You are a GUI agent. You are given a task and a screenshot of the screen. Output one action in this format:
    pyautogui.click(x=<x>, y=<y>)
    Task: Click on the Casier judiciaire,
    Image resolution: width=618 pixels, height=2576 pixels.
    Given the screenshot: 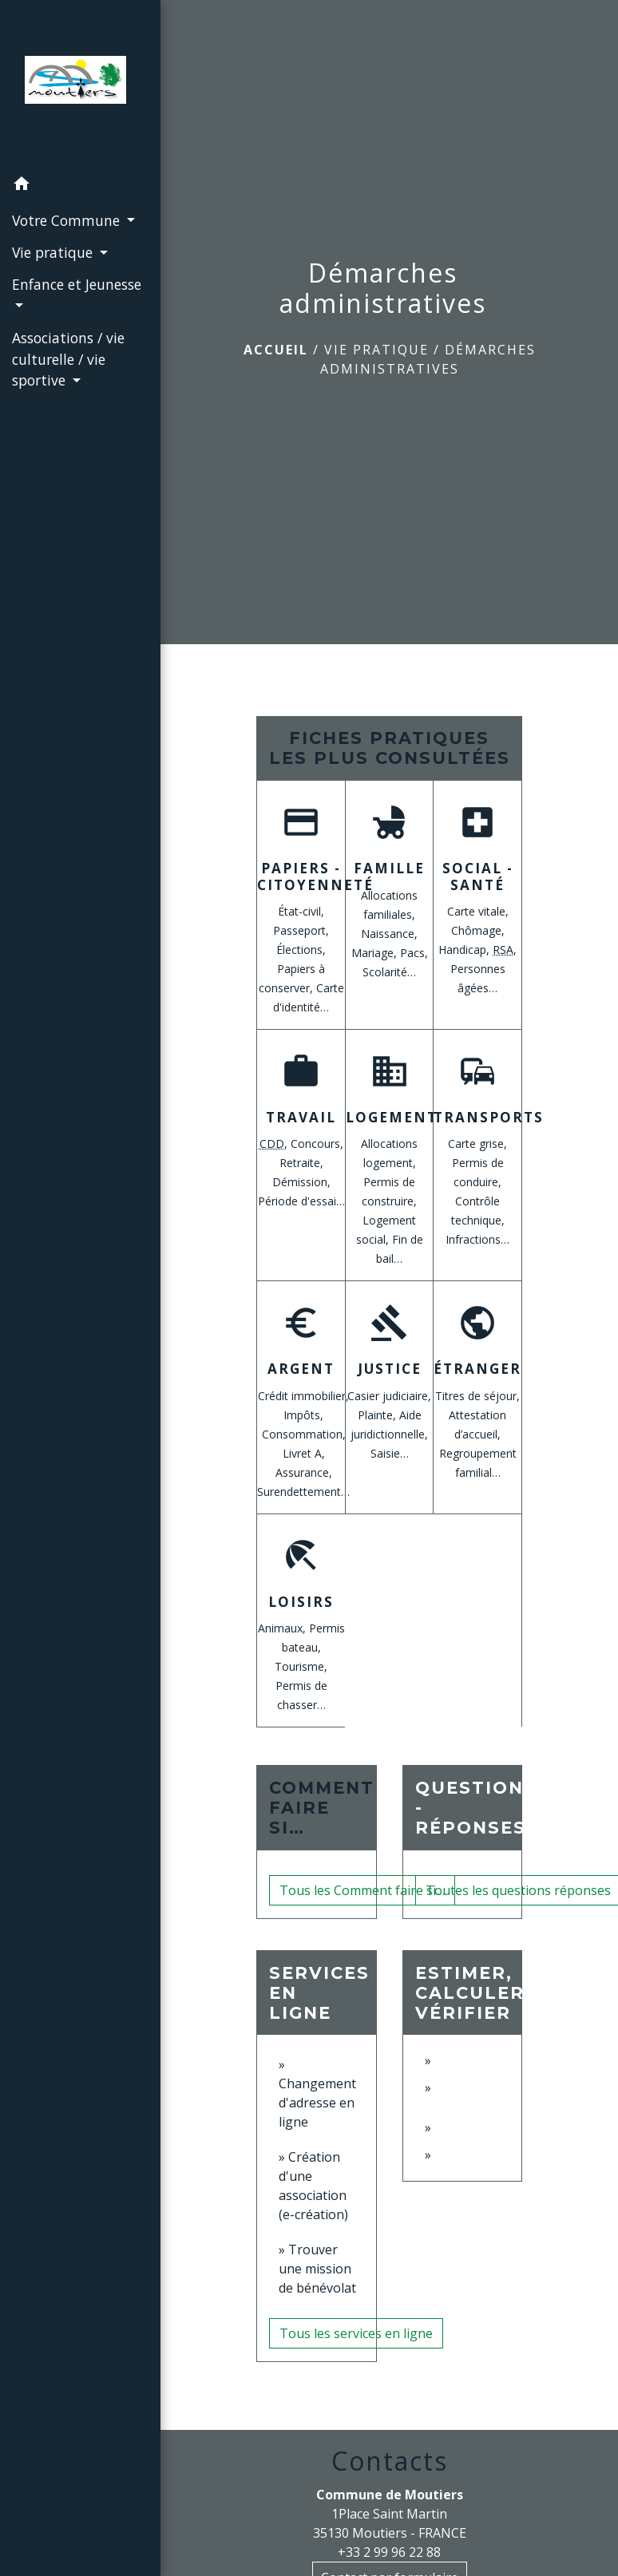 What is the action you would take?
    pyautogui.click(x=389, y=1395)
    